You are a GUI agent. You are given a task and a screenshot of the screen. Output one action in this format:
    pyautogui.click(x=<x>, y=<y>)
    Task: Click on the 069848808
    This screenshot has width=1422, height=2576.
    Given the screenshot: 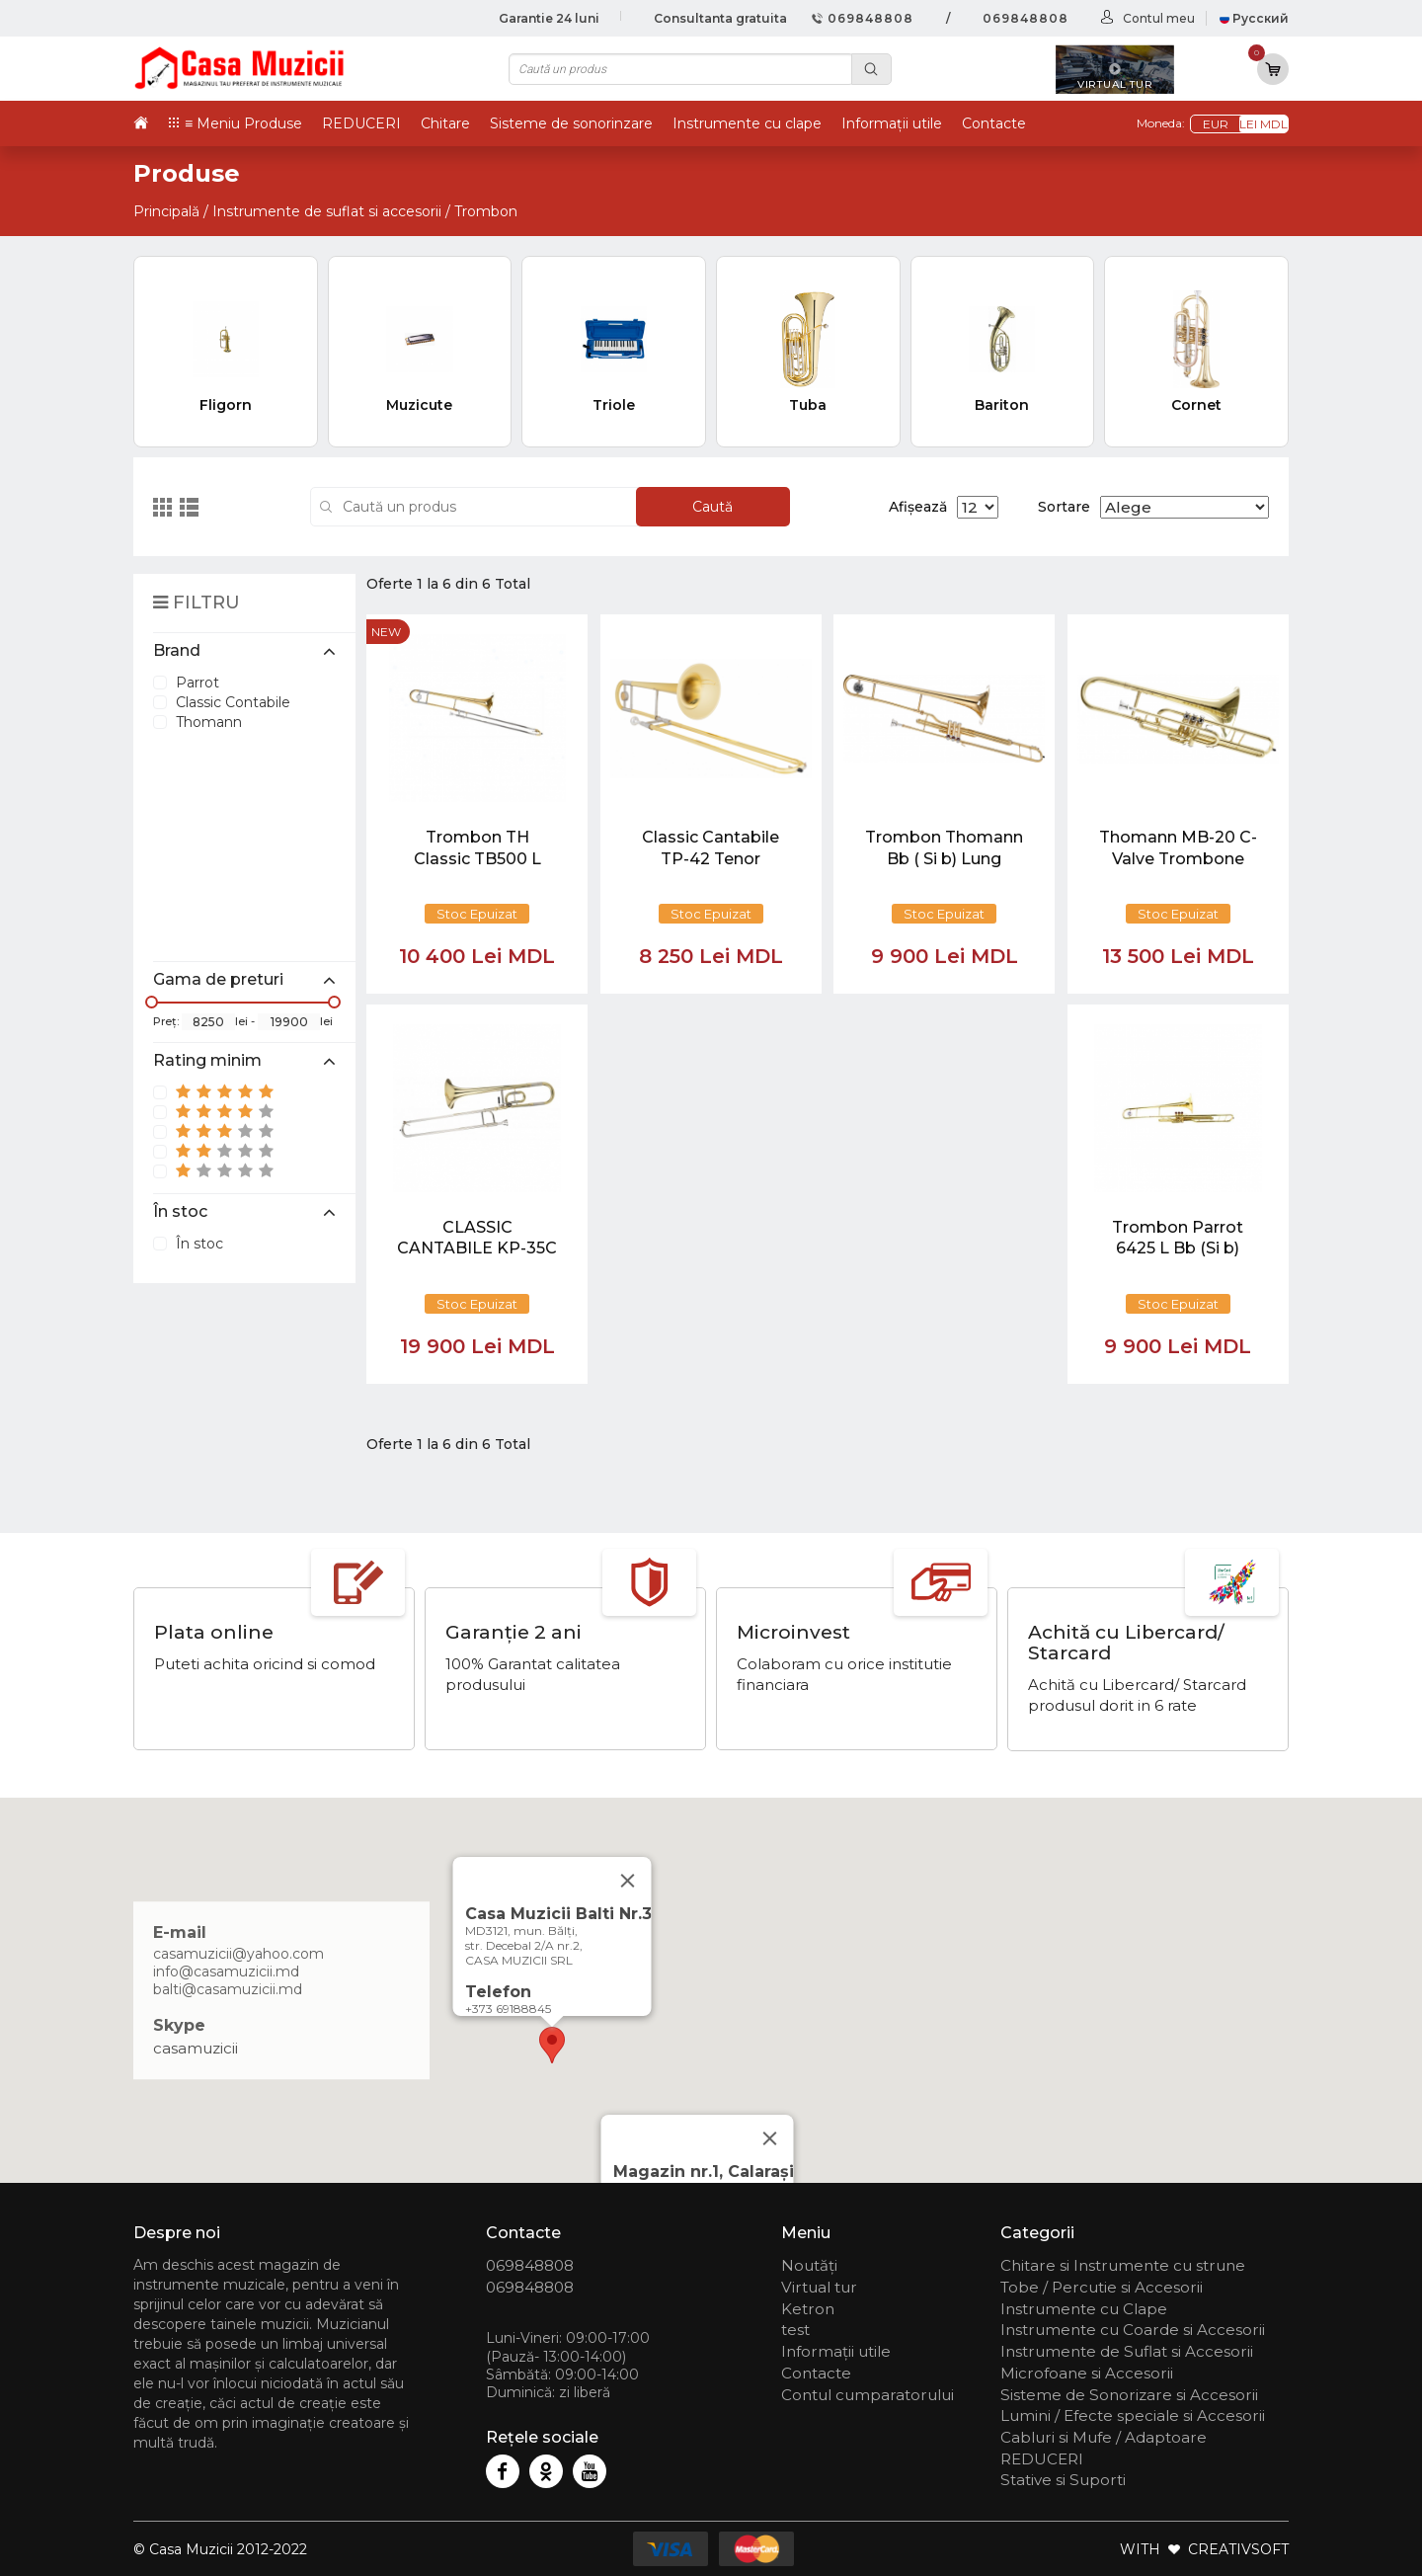 What is the action you would take?
    pyautogui.click(x=862, y=18)
    